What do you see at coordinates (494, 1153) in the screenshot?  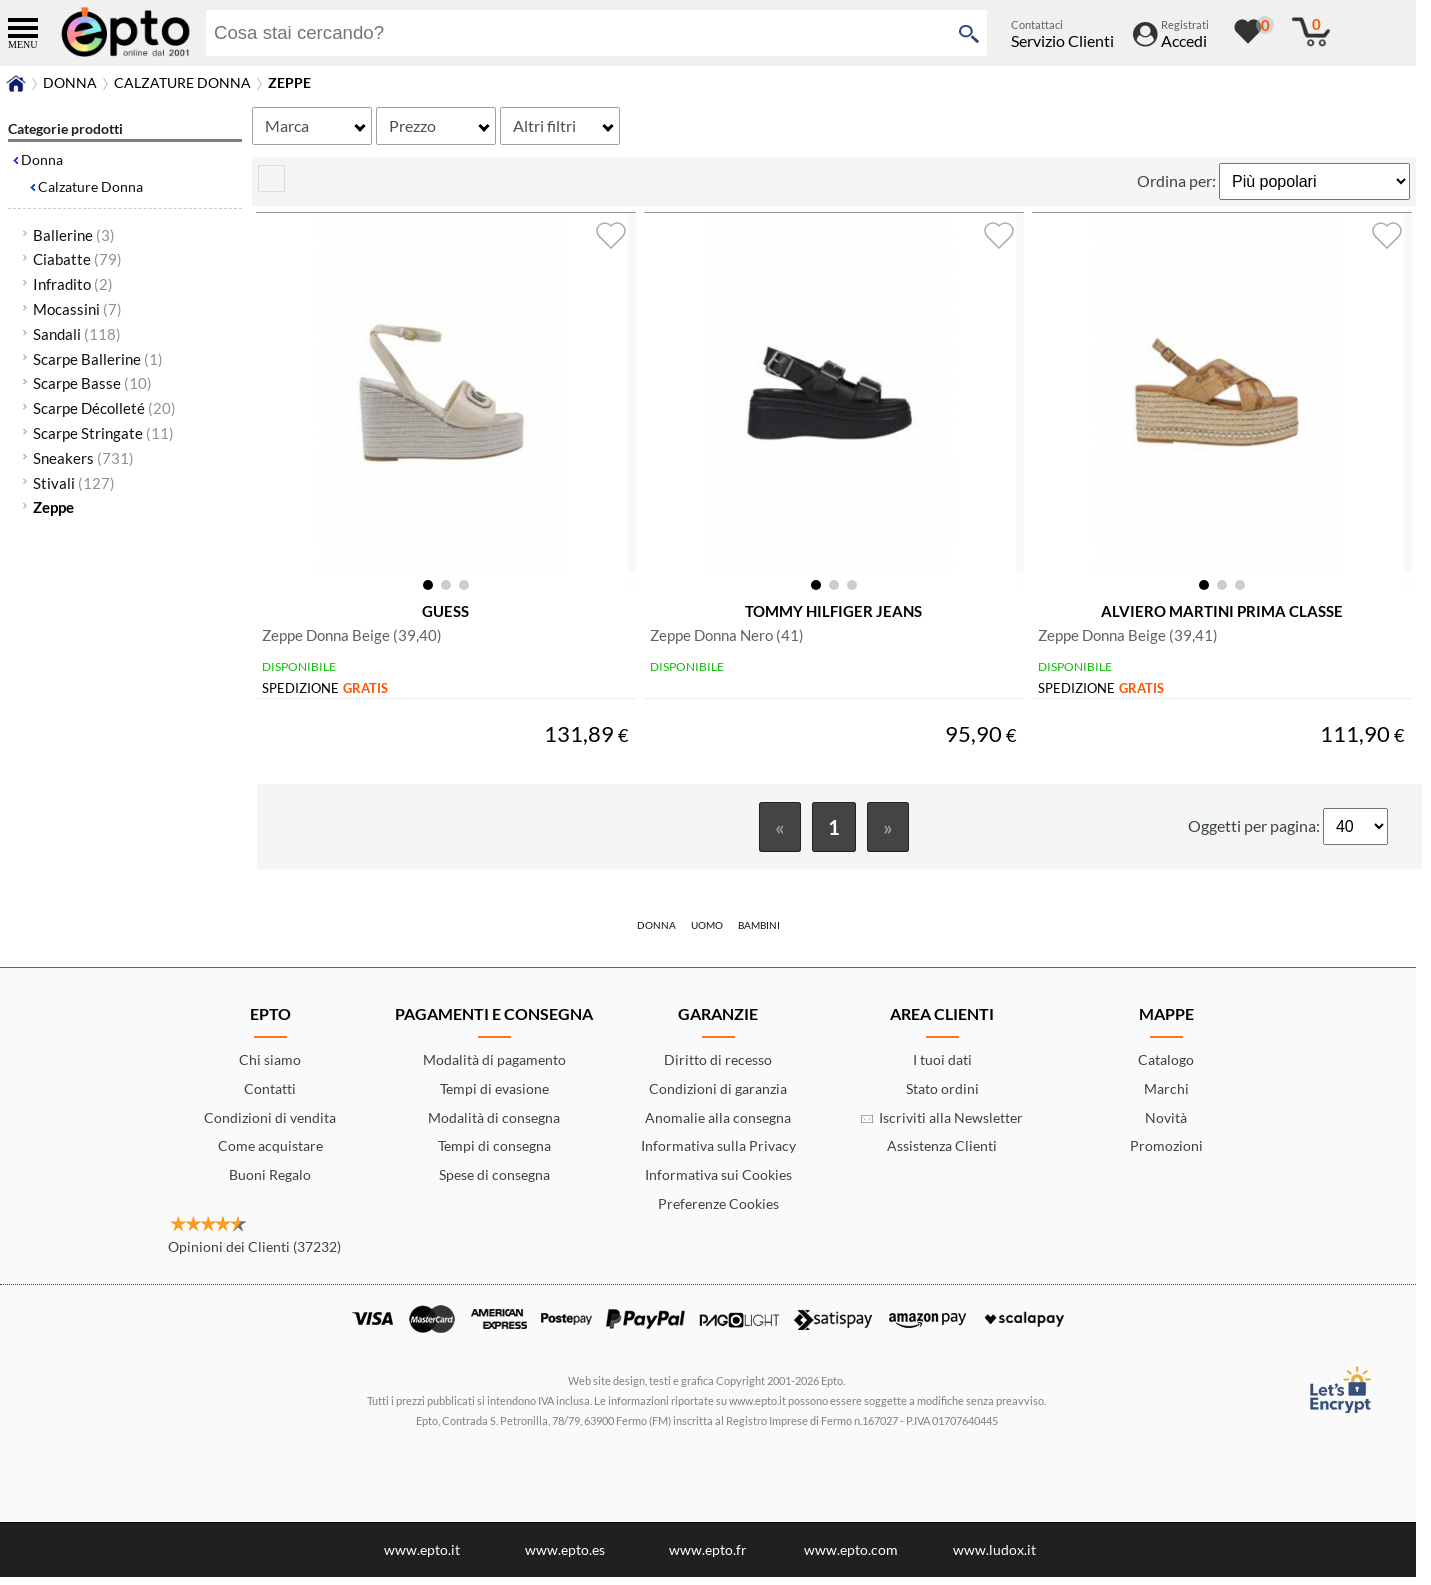 I see `Tempi di consegna` at bounding box center [494, 1153].